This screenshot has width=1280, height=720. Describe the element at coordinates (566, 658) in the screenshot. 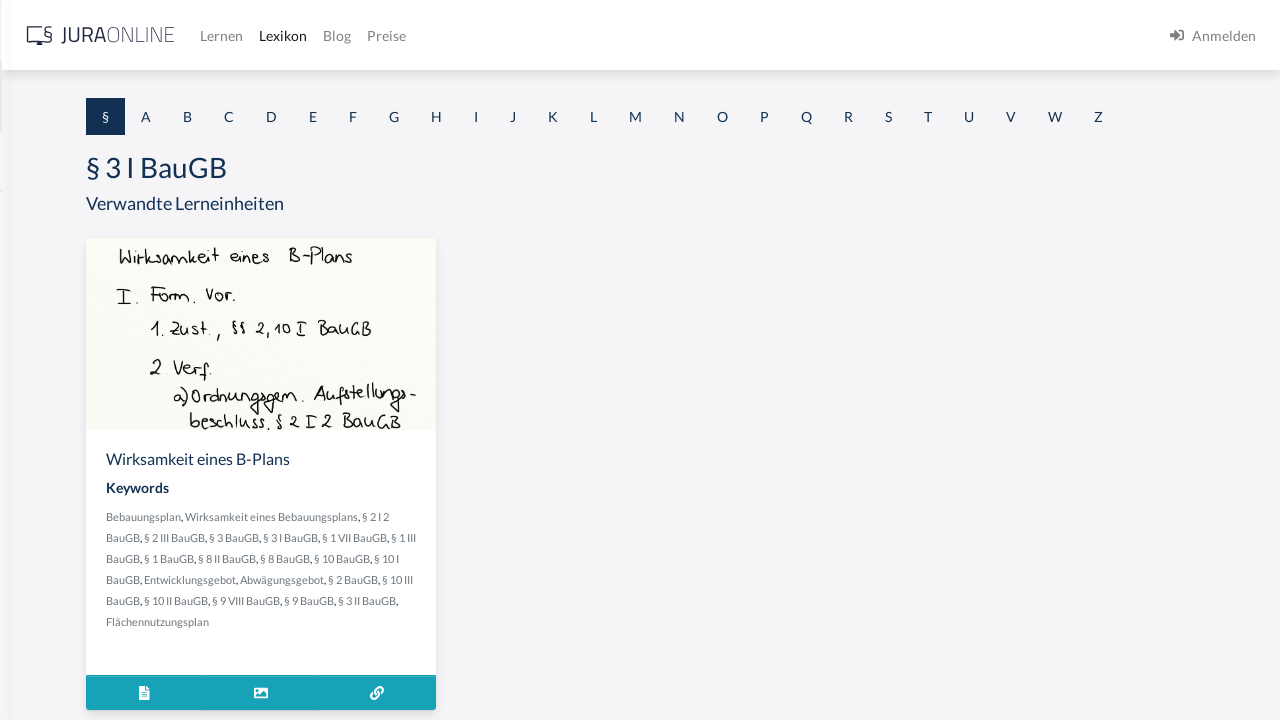

I see `§ 9 VIII BauGB` at that location.